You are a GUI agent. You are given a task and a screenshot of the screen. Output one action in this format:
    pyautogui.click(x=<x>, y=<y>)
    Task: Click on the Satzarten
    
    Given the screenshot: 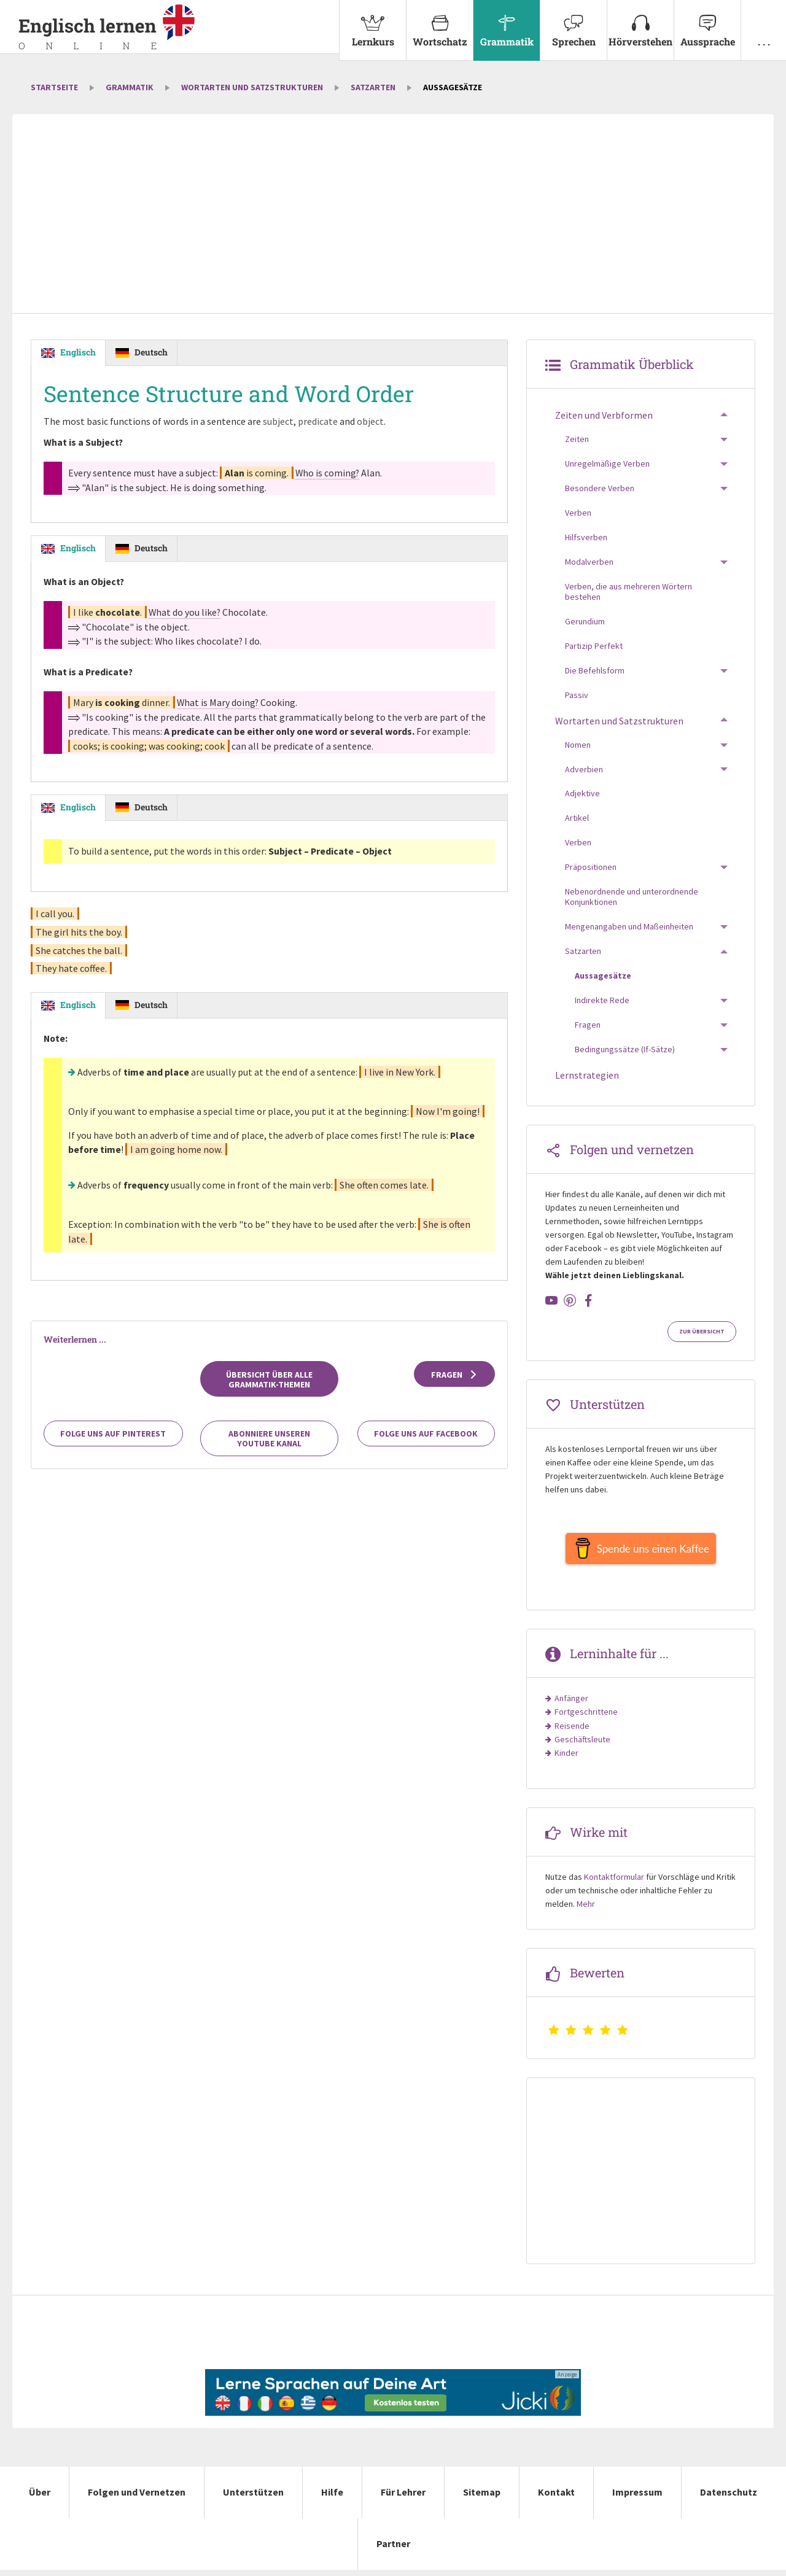 What is the action you would take?
    pyautogui.click(x=373, y=87)
    